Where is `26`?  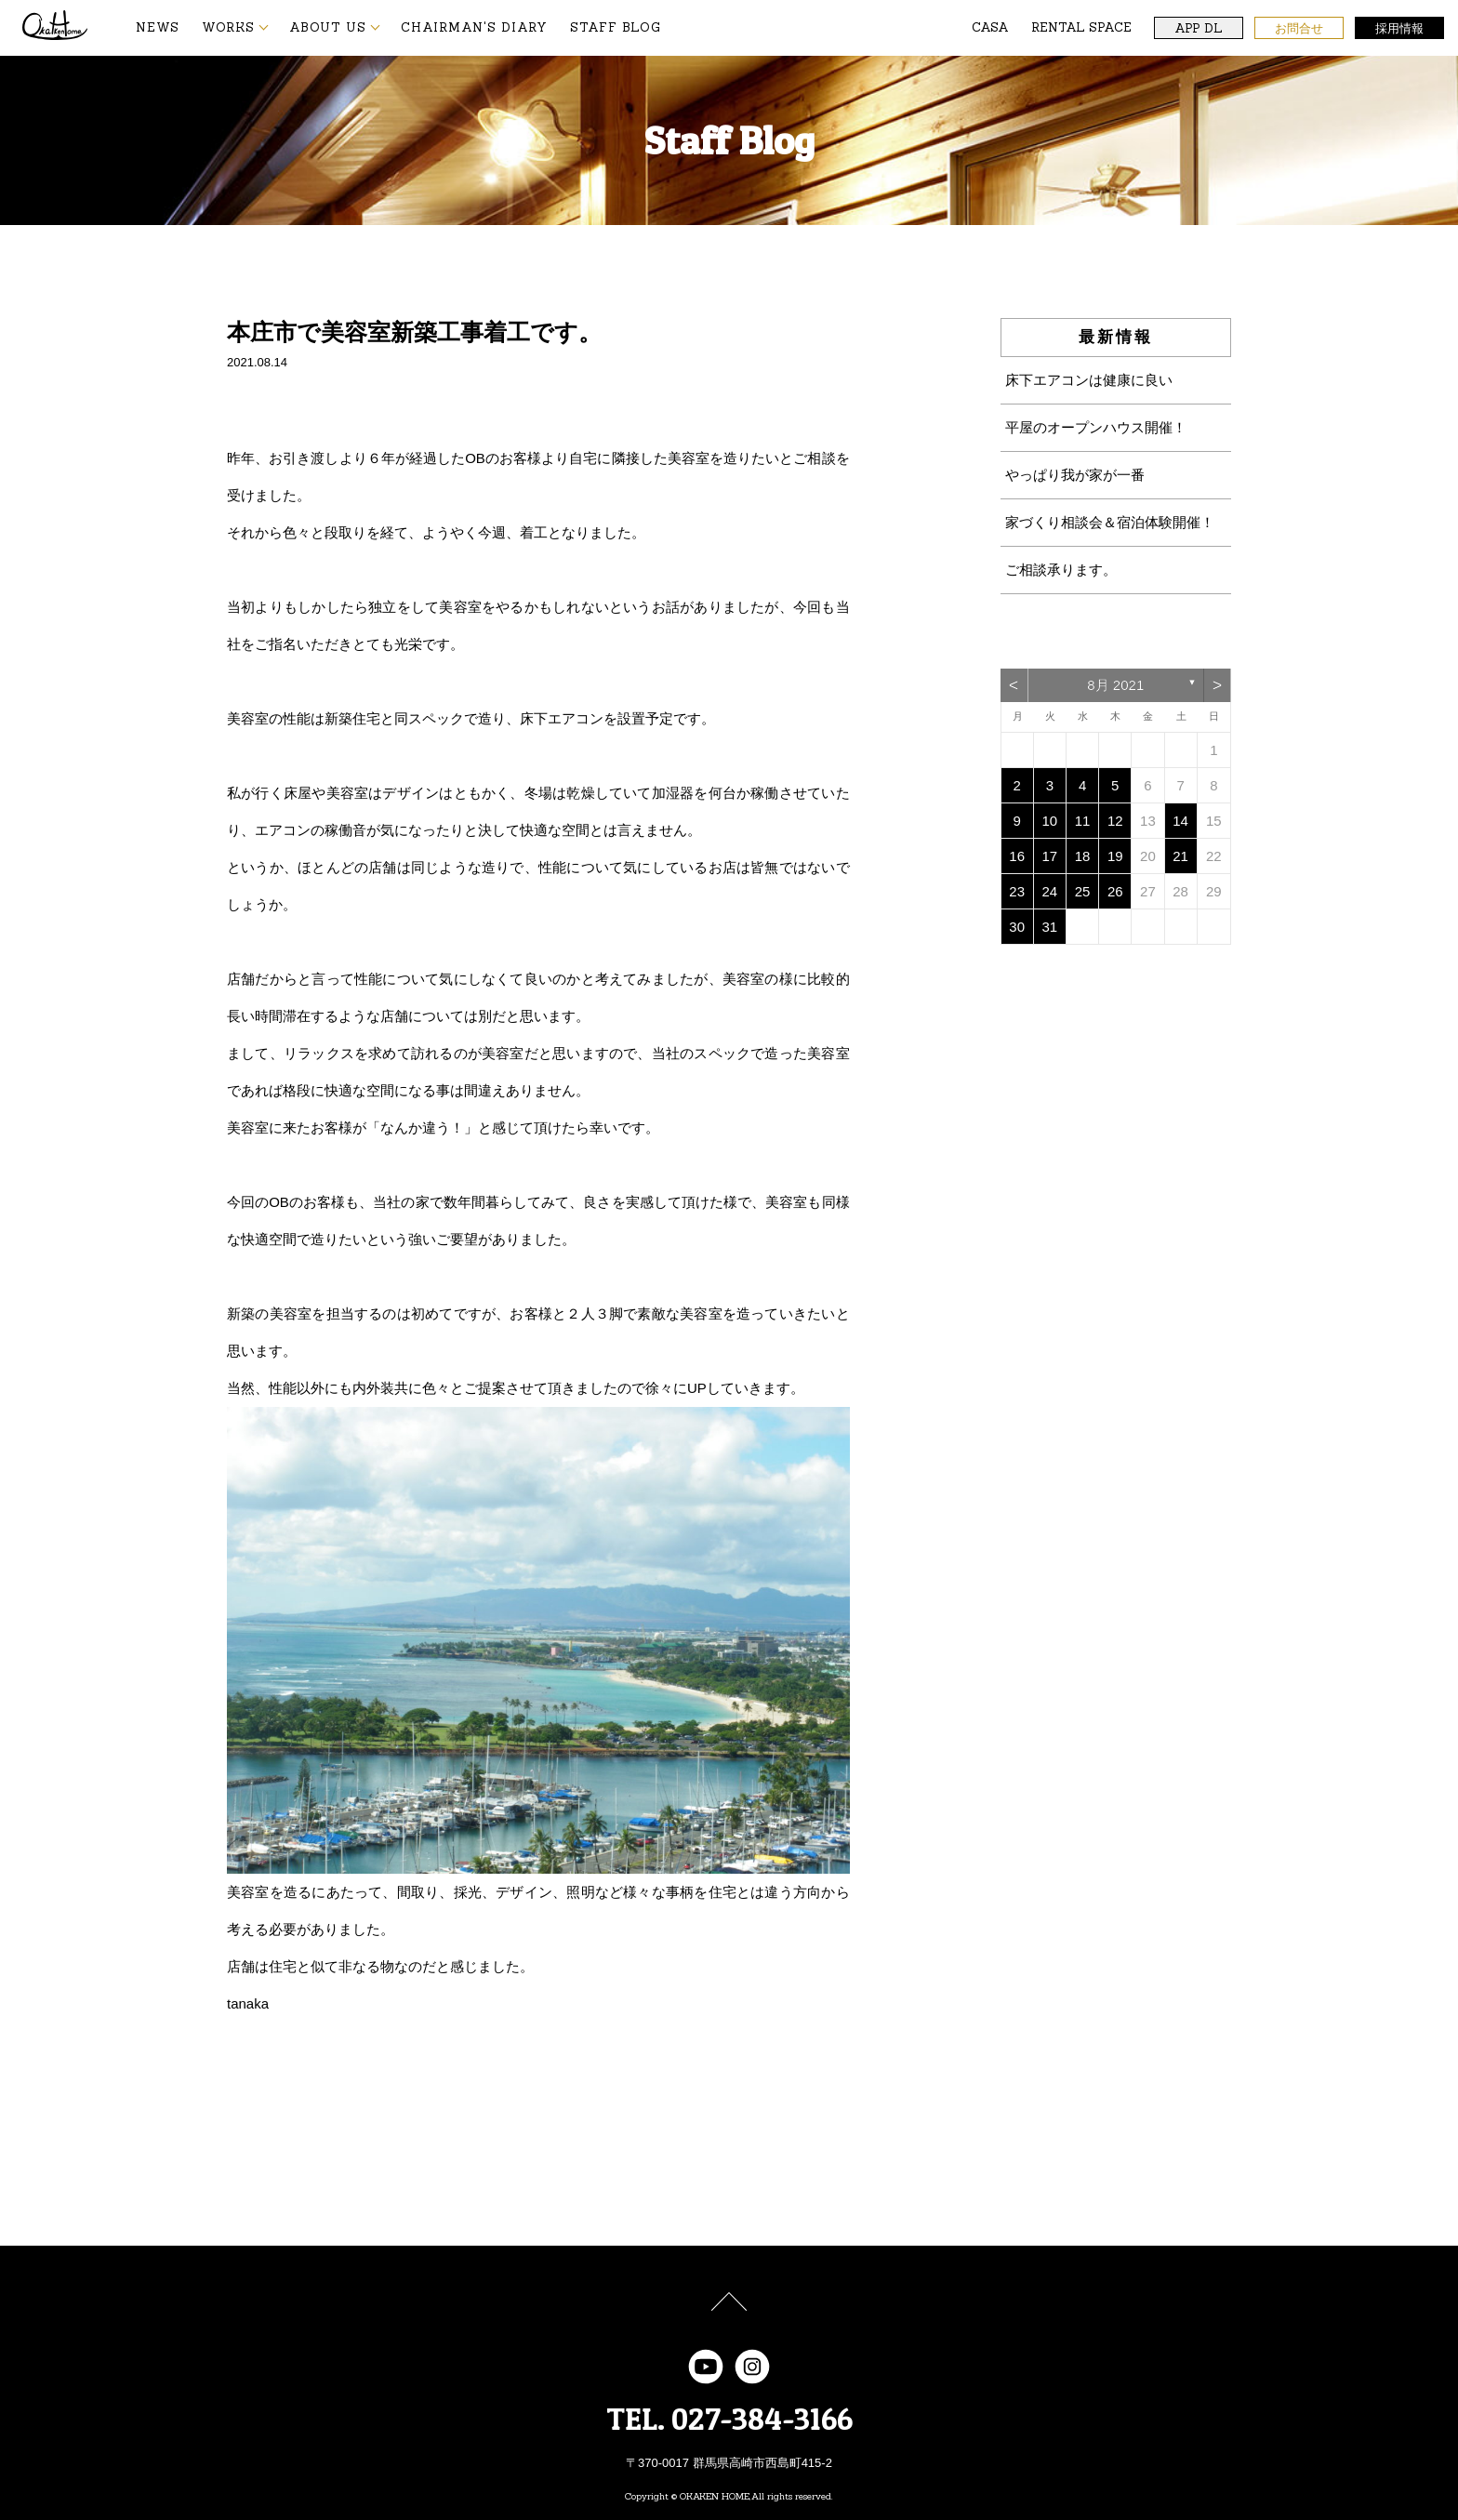 26 is located at coordinates (1115, 891).